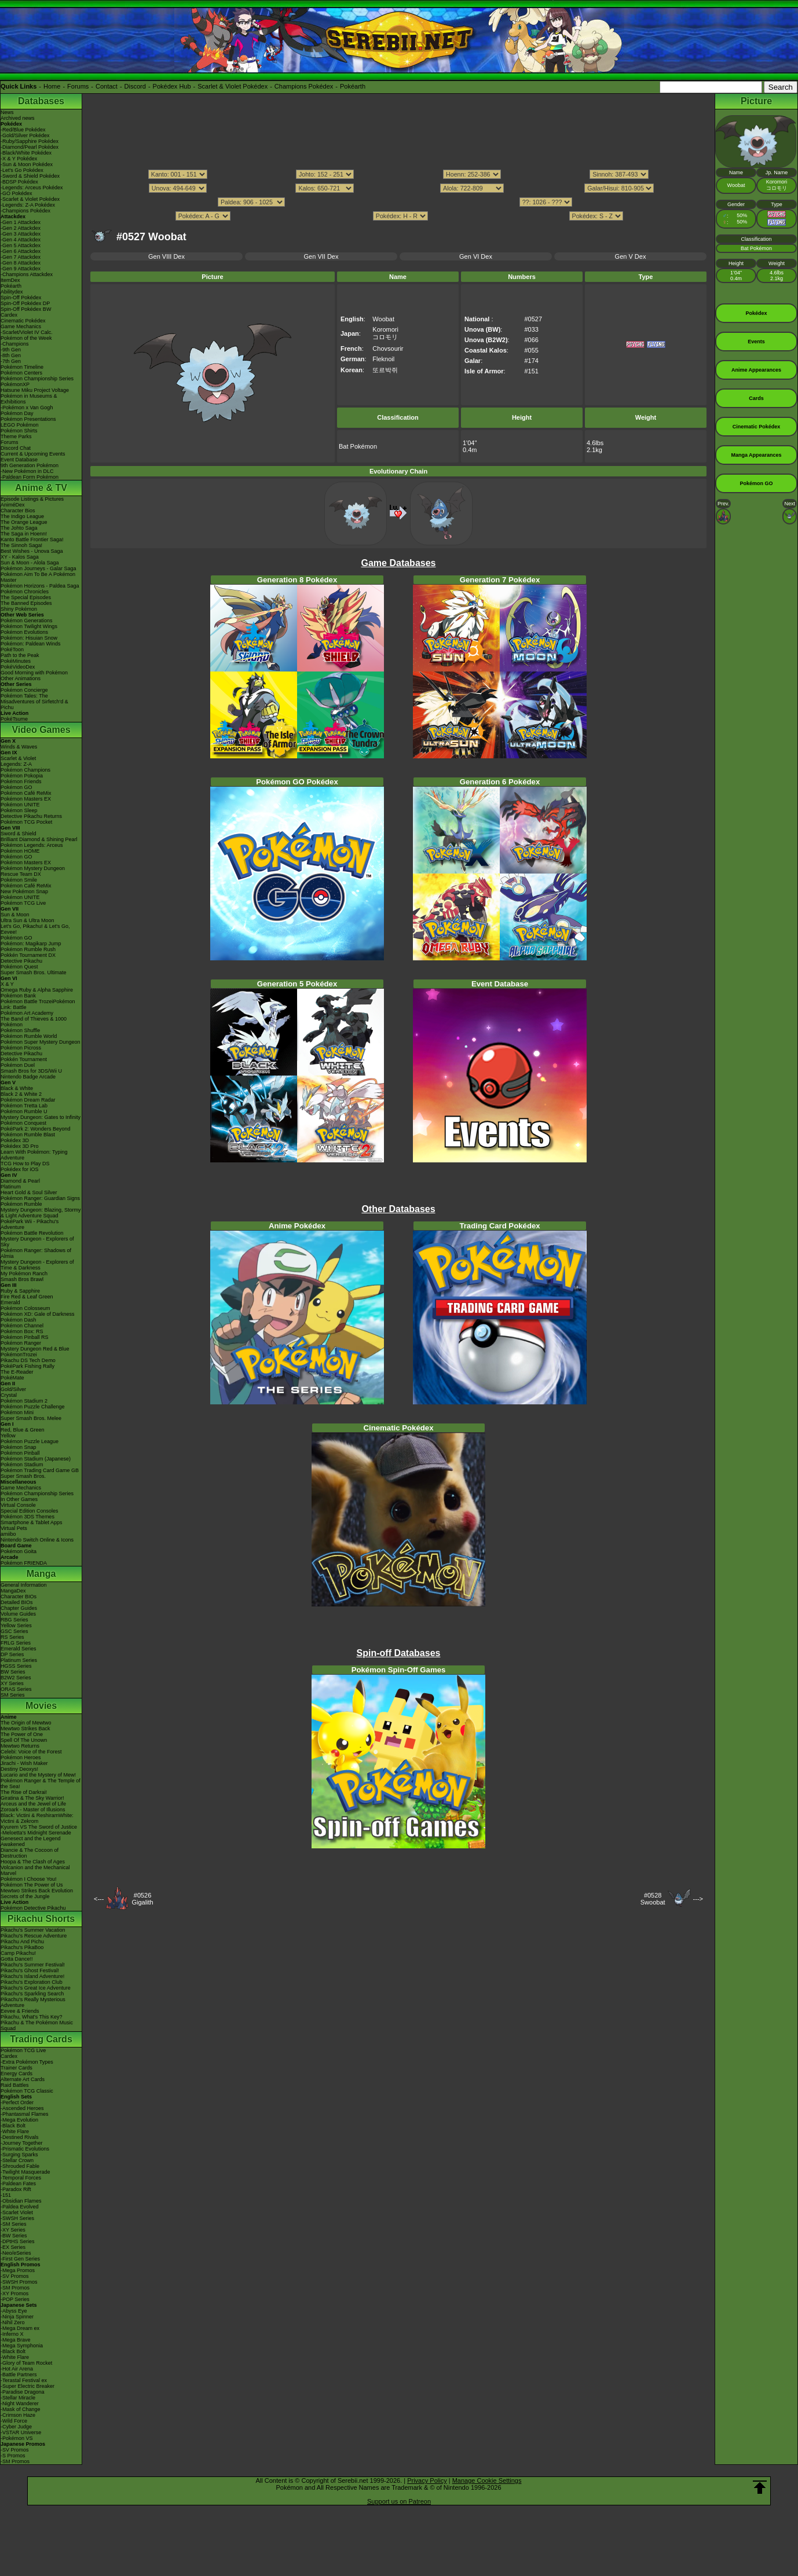 Image resolution: width=798 pixels, height=2576 pixels. I want to click on PokéPark 2: Wonders Beyond, so click(35, 1129).